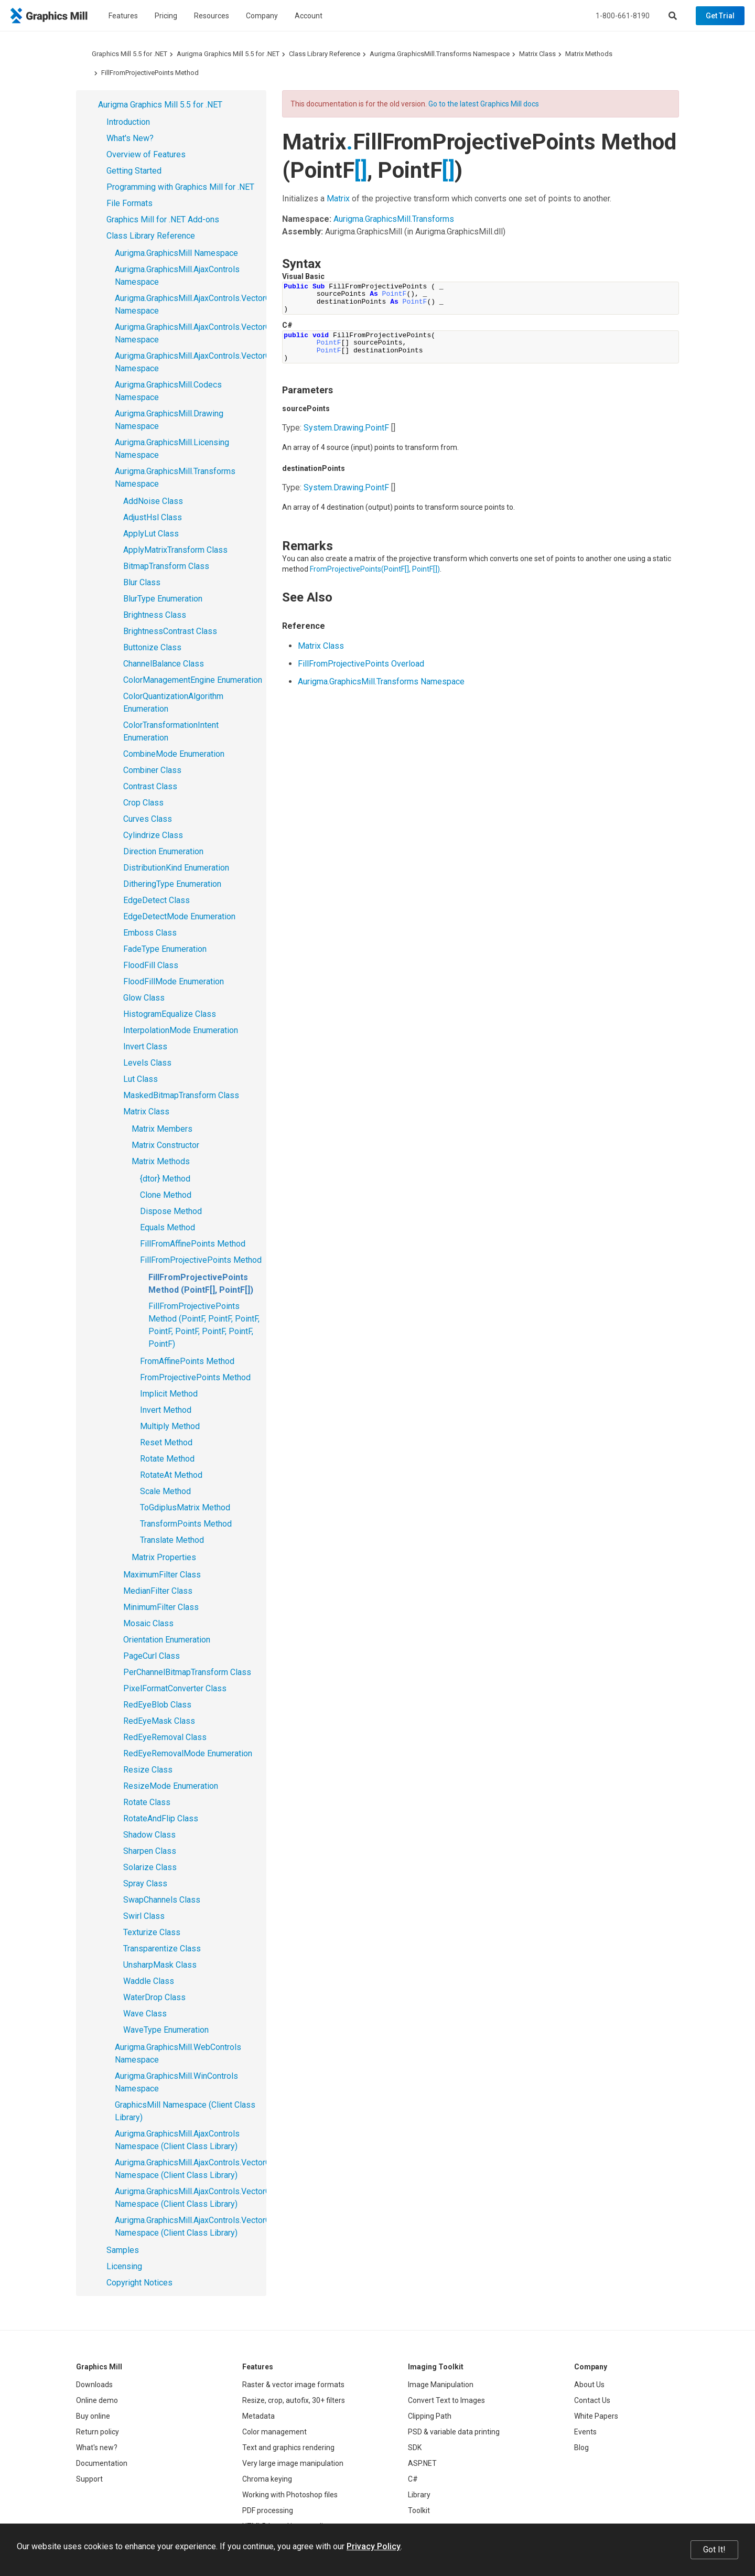 Image resolution: width=755 pixels, height=2576 pixels. Describe the element at coordinates (162, 1575) in the screenshot. I see `MaximumFilter Class` at that location.